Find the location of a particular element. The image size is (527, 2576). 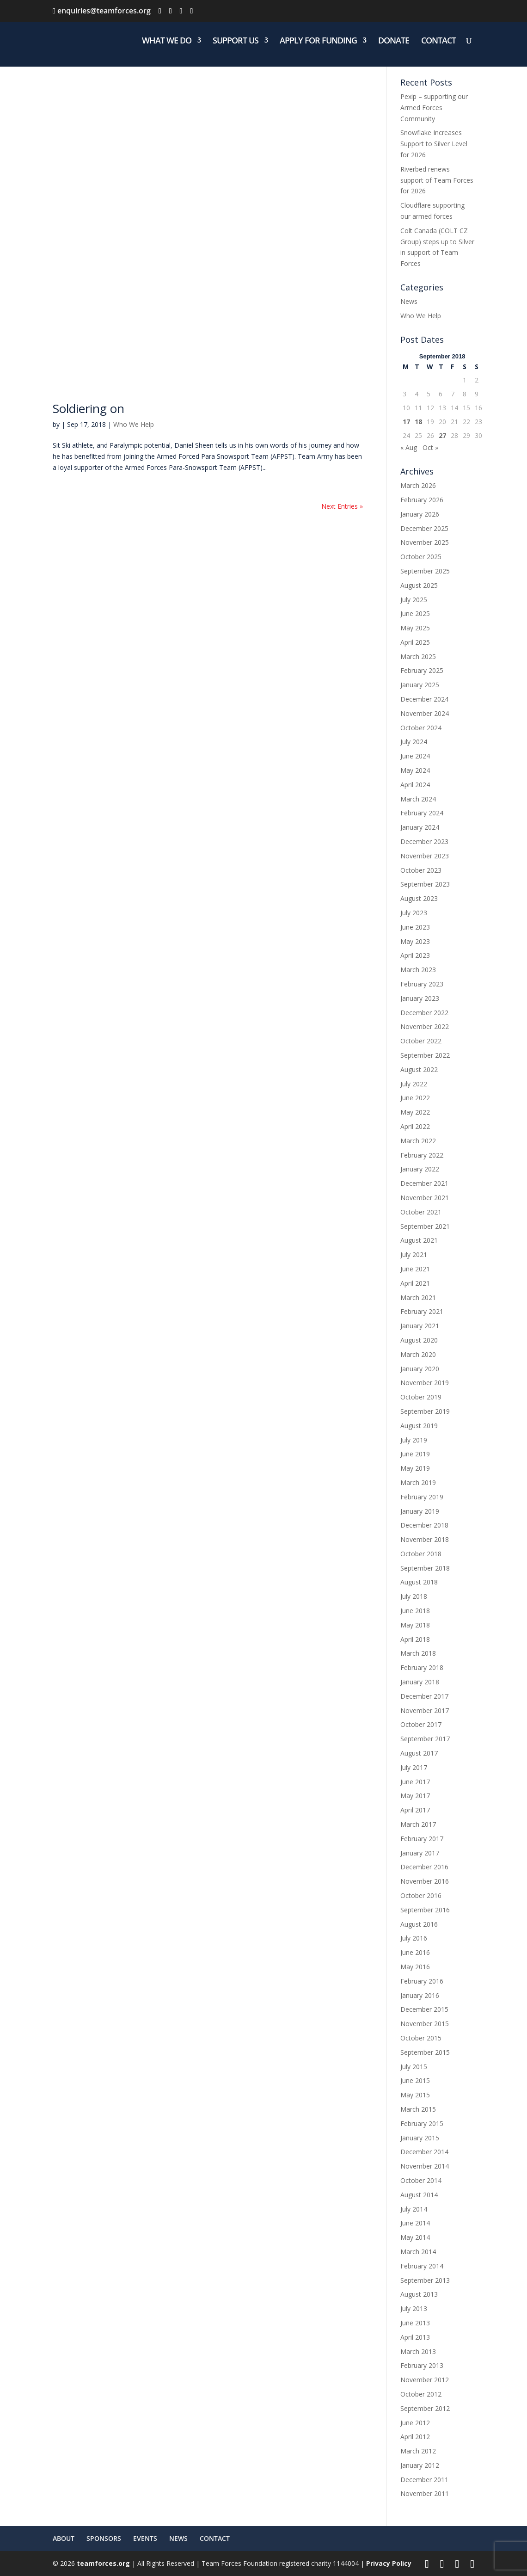

October 2017 is located at coordinates (420, 1724).